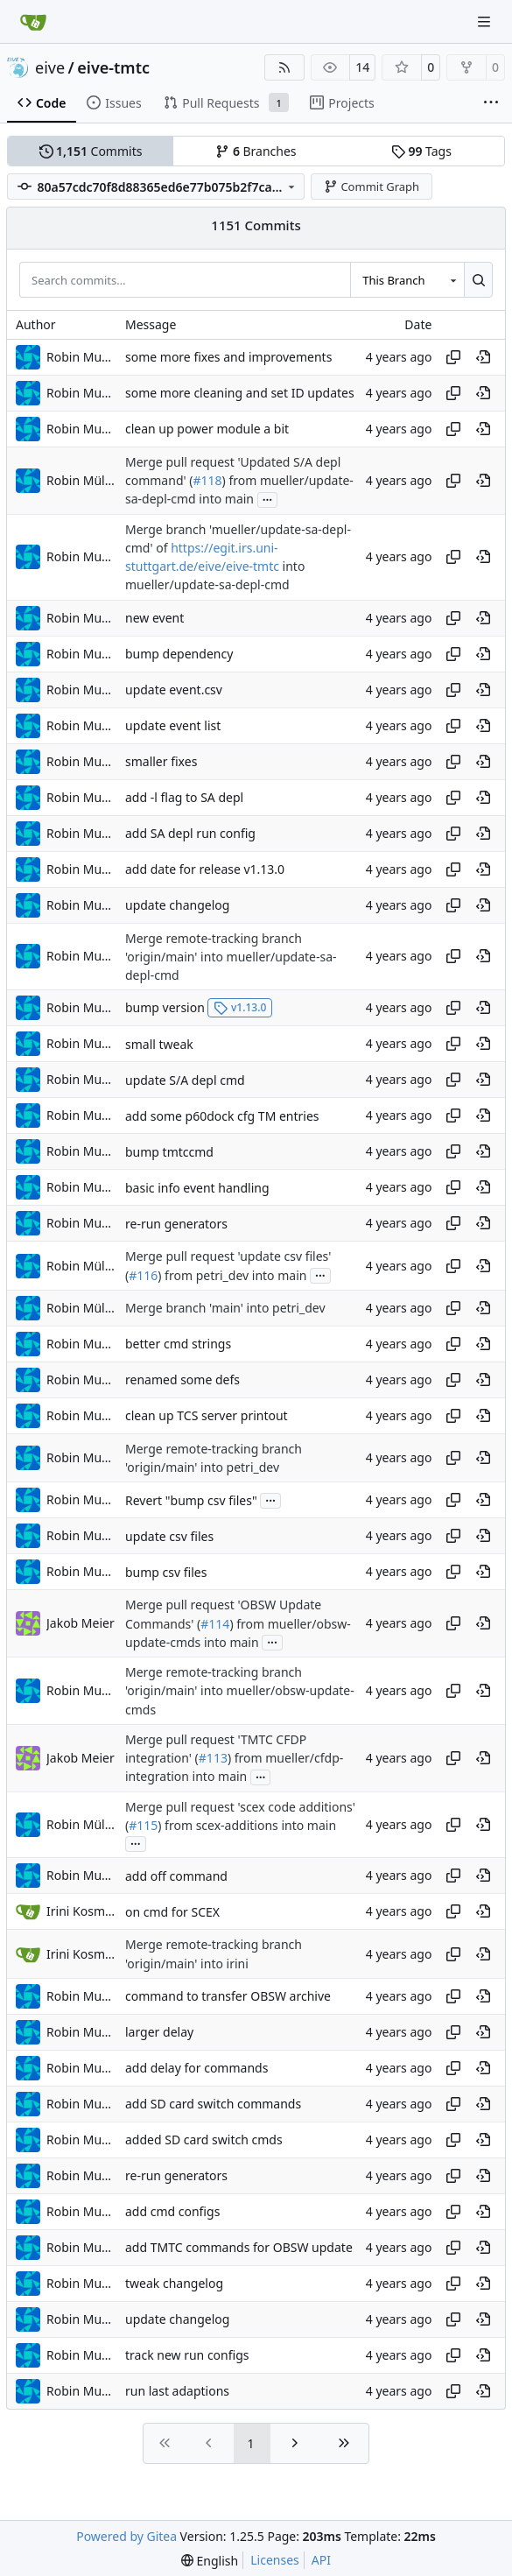 This screenshot has width=512, height=2576. I want to click on run last adaptions, so click(177, 2390).